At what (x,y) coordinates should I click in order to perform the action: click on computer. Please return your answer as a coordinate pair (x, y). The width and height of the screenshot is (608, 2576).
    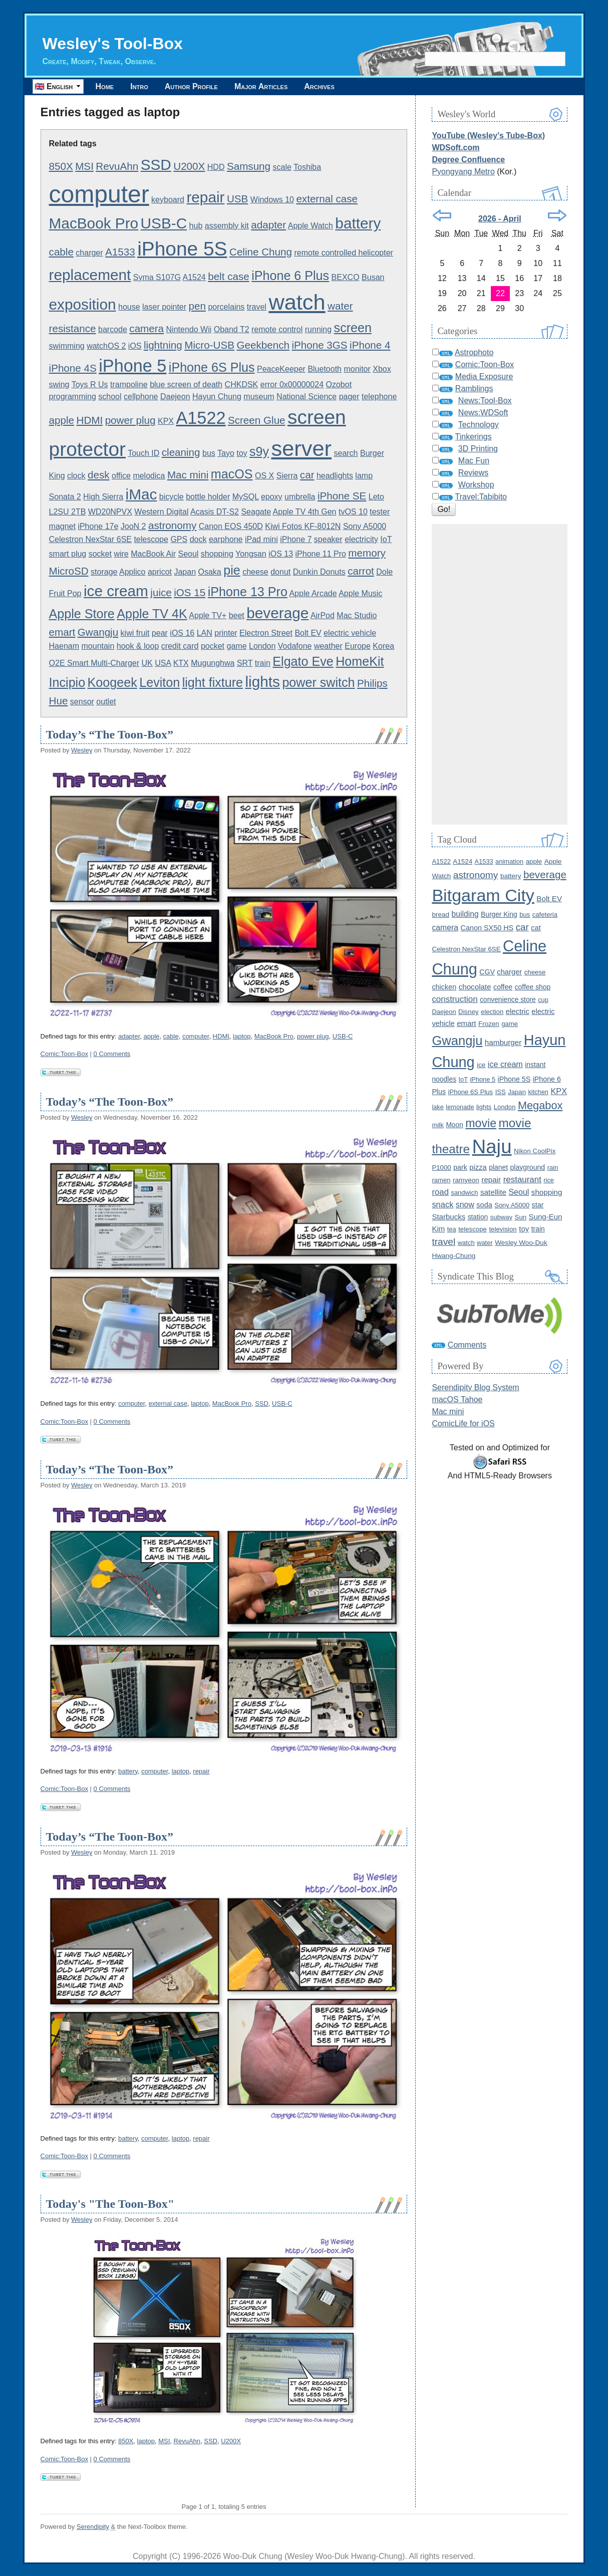
    Looking at the image, I should click on (99, 194).